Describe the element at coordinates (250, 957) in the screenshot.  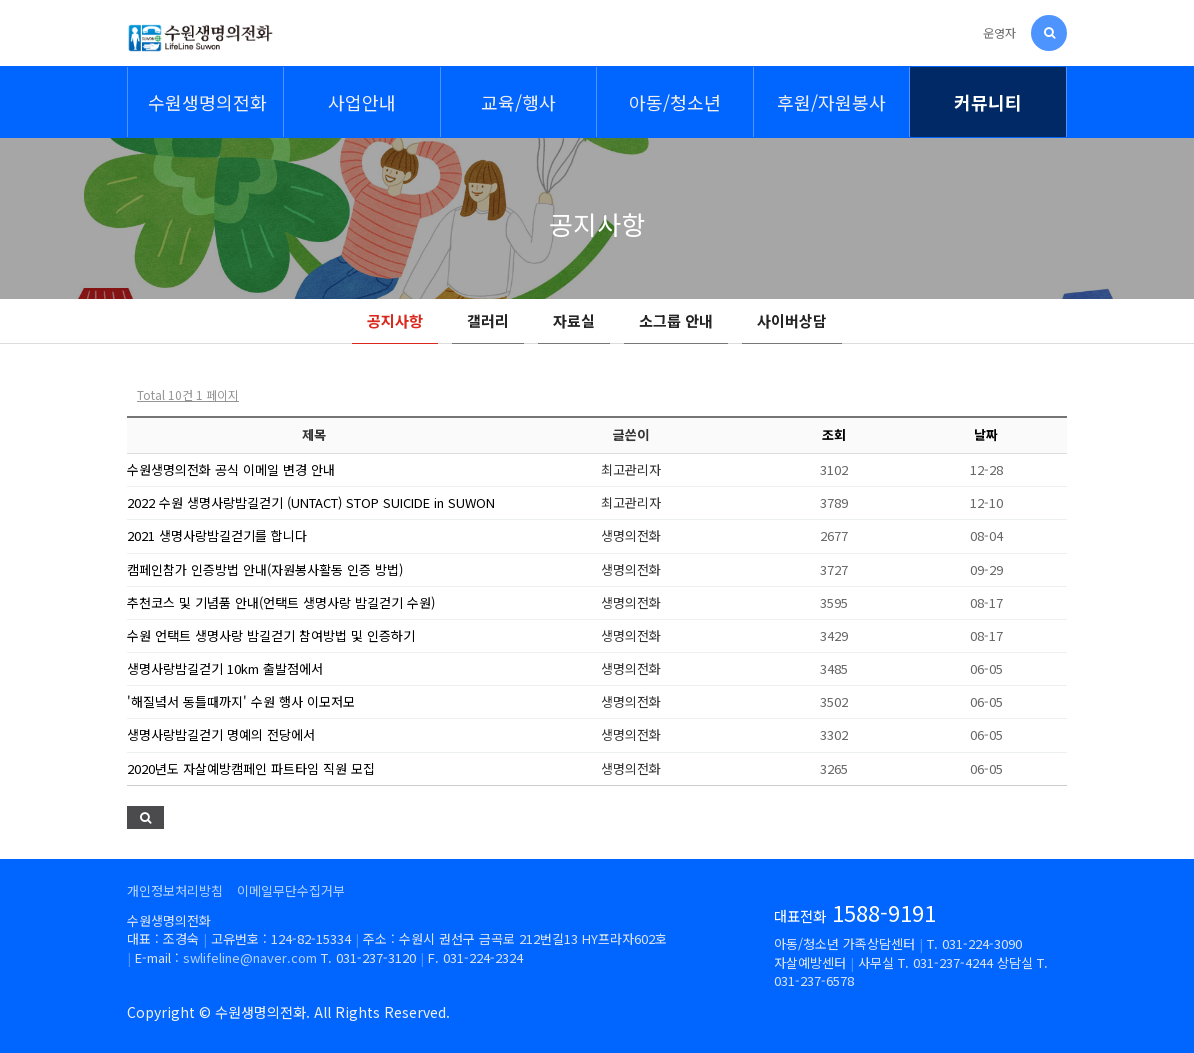
I see `swlifeline@naver.com` at that location.